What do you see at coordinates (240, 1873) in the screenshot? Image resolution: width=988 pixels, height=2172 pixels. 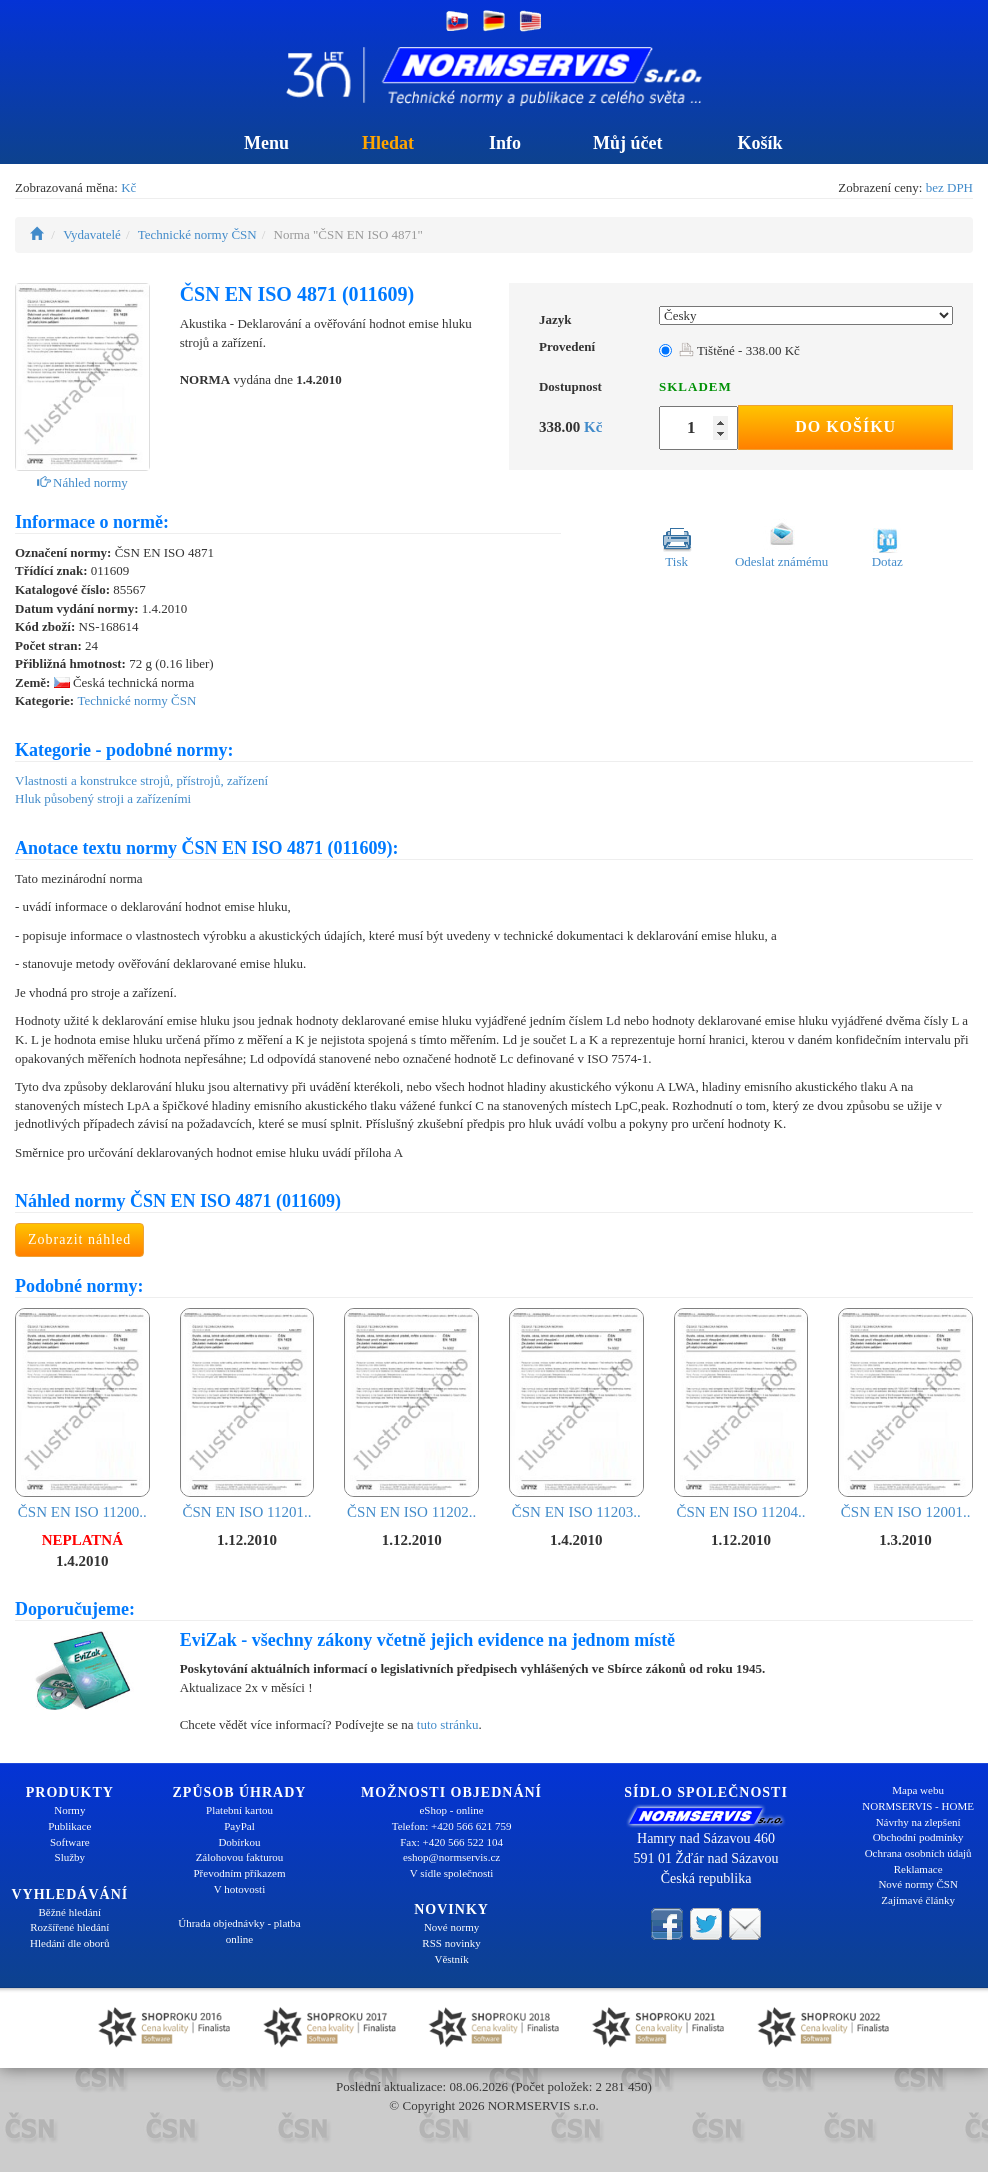 I see `Převodním příkazem` at bounding box center [240, 1873].